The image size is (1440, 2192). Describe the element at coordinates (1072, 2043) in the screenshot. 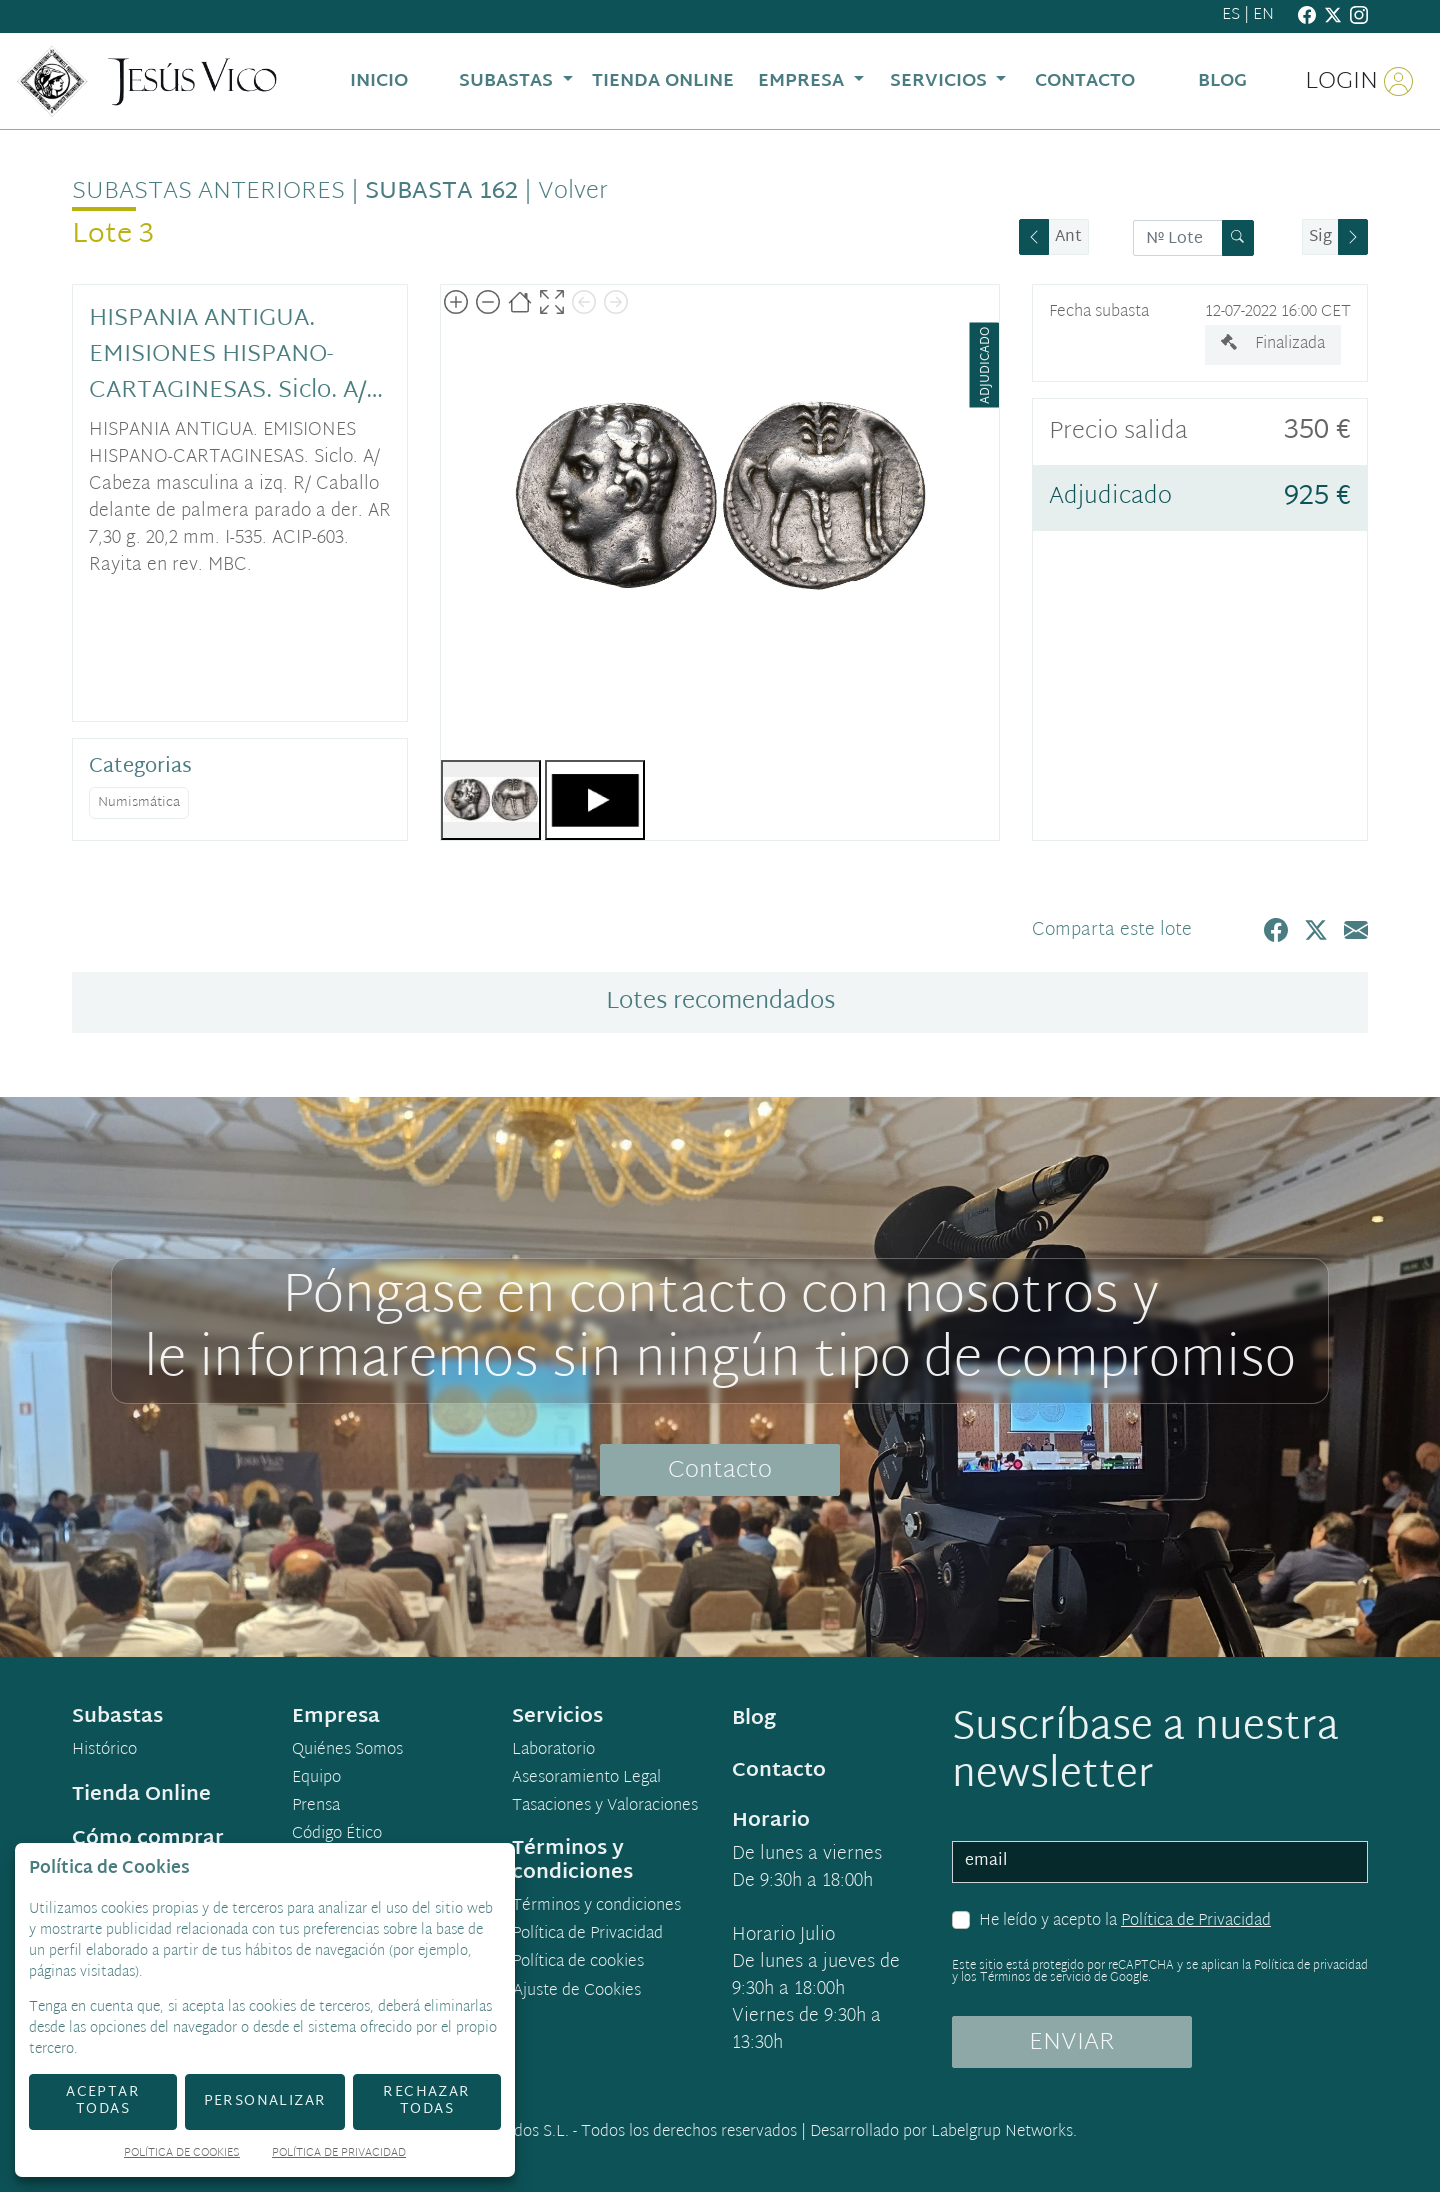

I see `ENVIAR` at that location.